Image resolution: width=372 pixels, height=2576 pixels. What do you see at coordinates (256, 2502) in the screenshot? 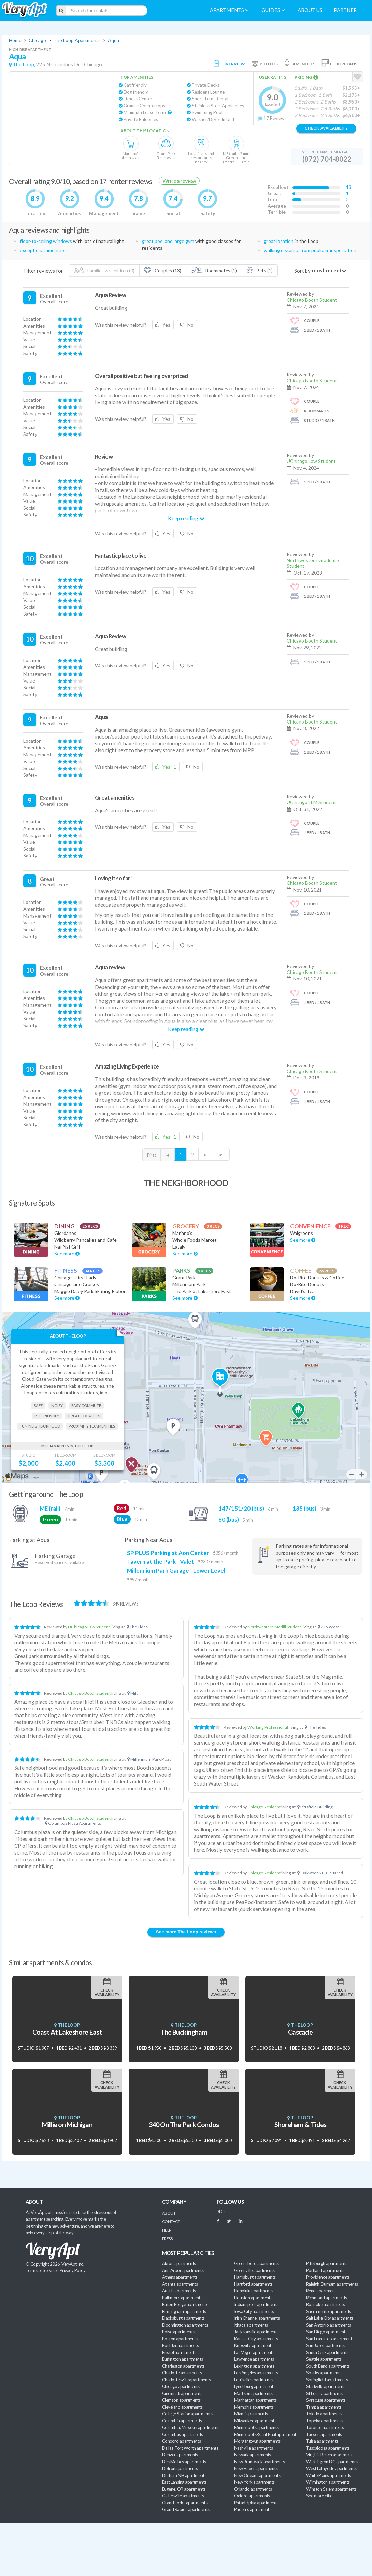
I see `Philadelphia apartments` at bounding box center [256, 2502].